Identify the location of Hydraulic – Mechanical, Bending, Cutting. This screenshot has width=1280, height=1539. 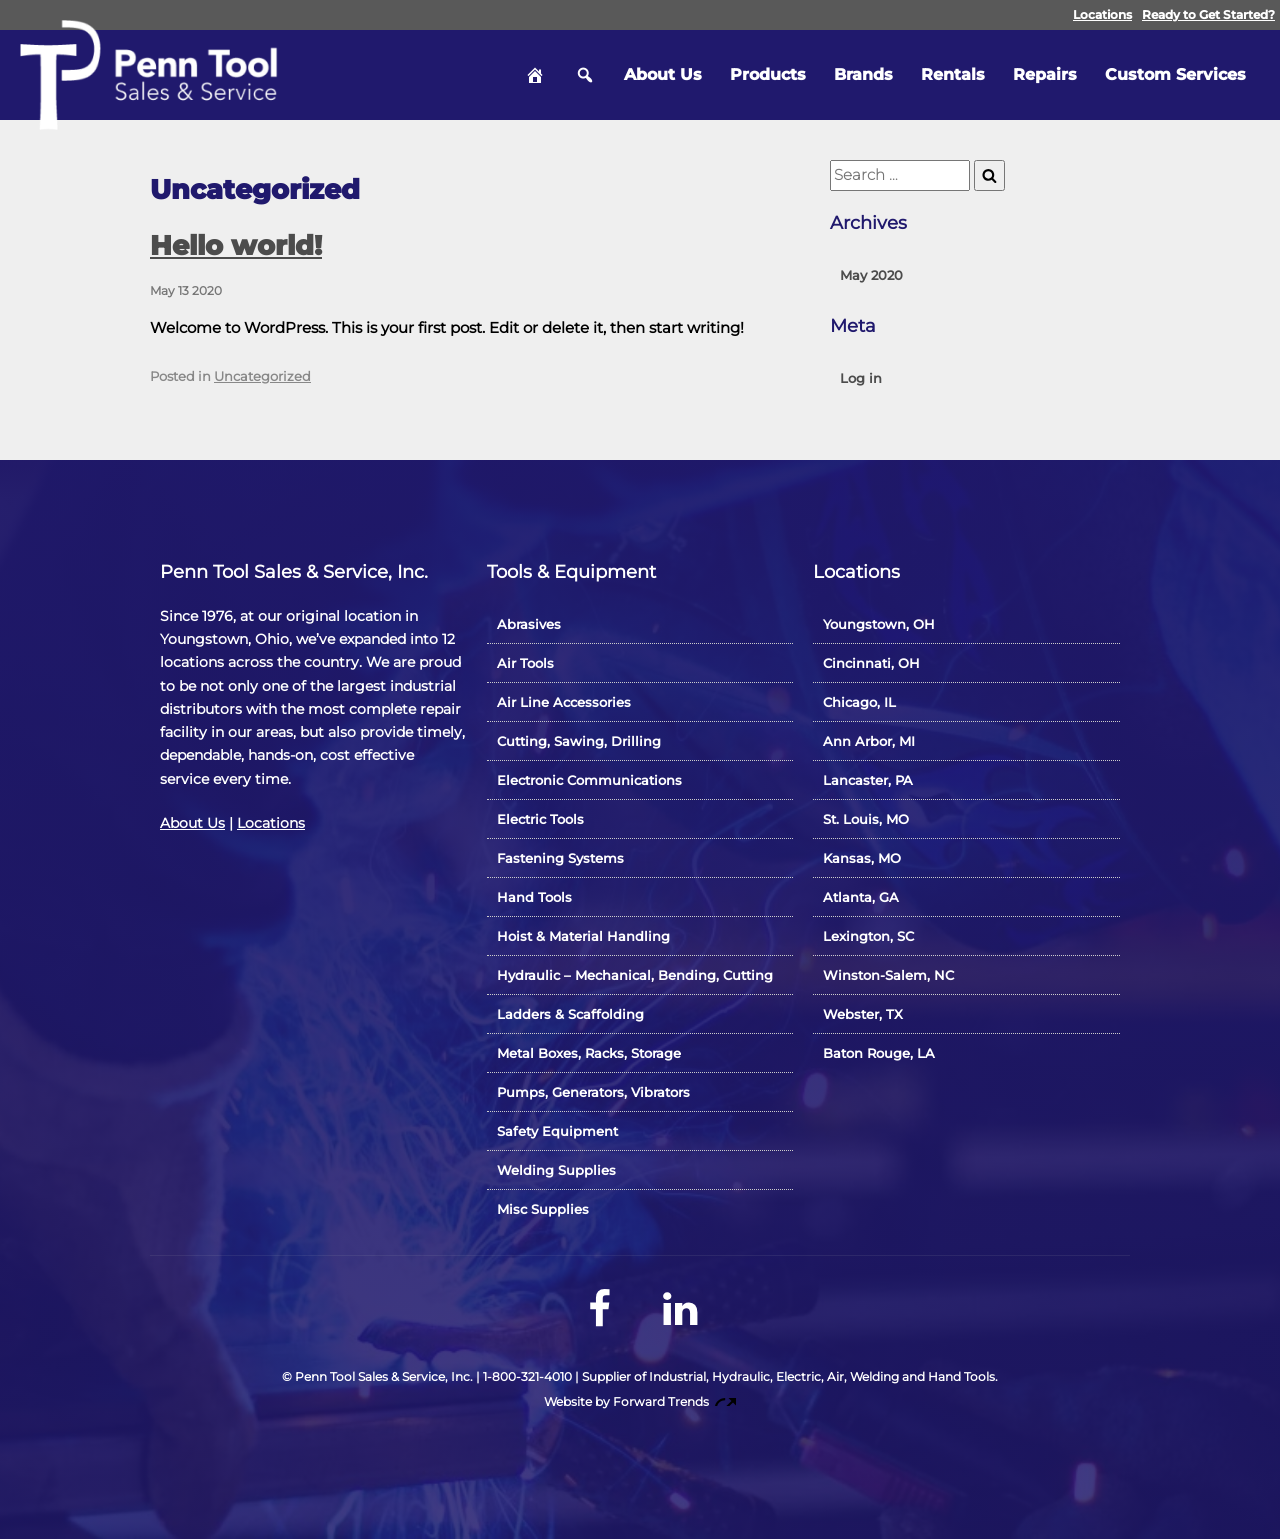
(635, 975).